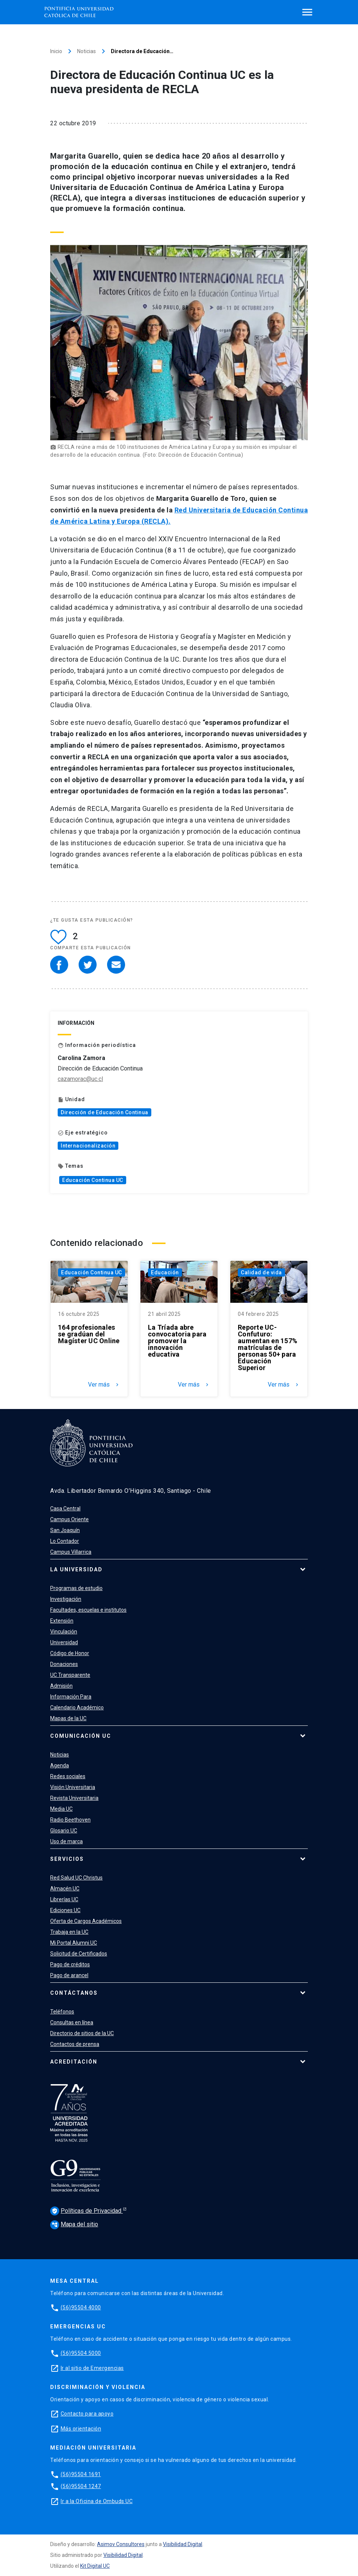  Describe the element at coordinates (81, 2486) in the screenshot. I see `(56)95504 1247` at that location.